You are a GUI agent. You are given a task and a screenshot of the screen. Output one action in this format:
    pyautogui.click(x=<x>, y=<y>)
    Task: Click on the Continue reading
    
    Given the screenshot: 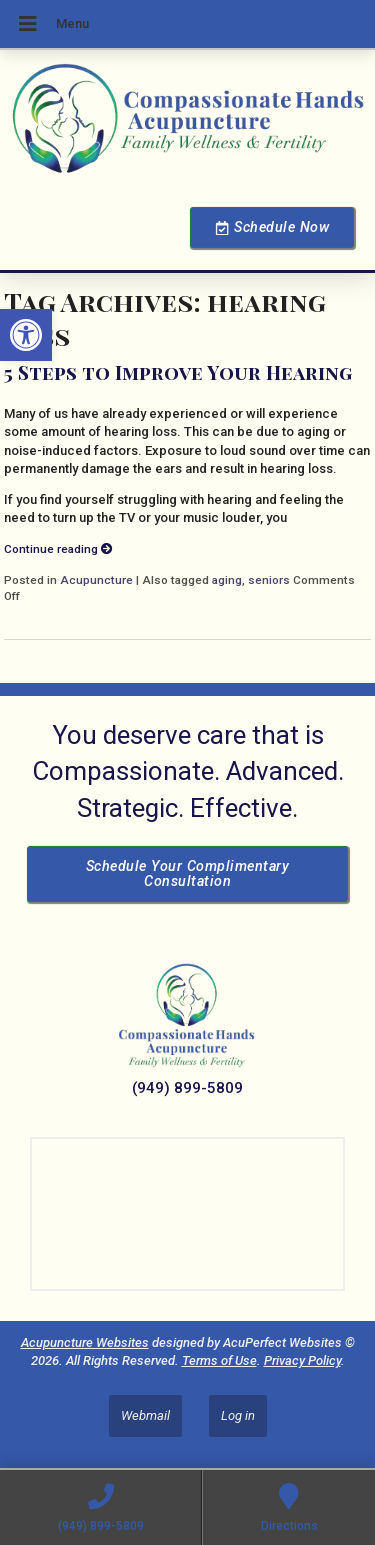 What is the action you would take?
    pyautogui.click(x=58, y=549)
    